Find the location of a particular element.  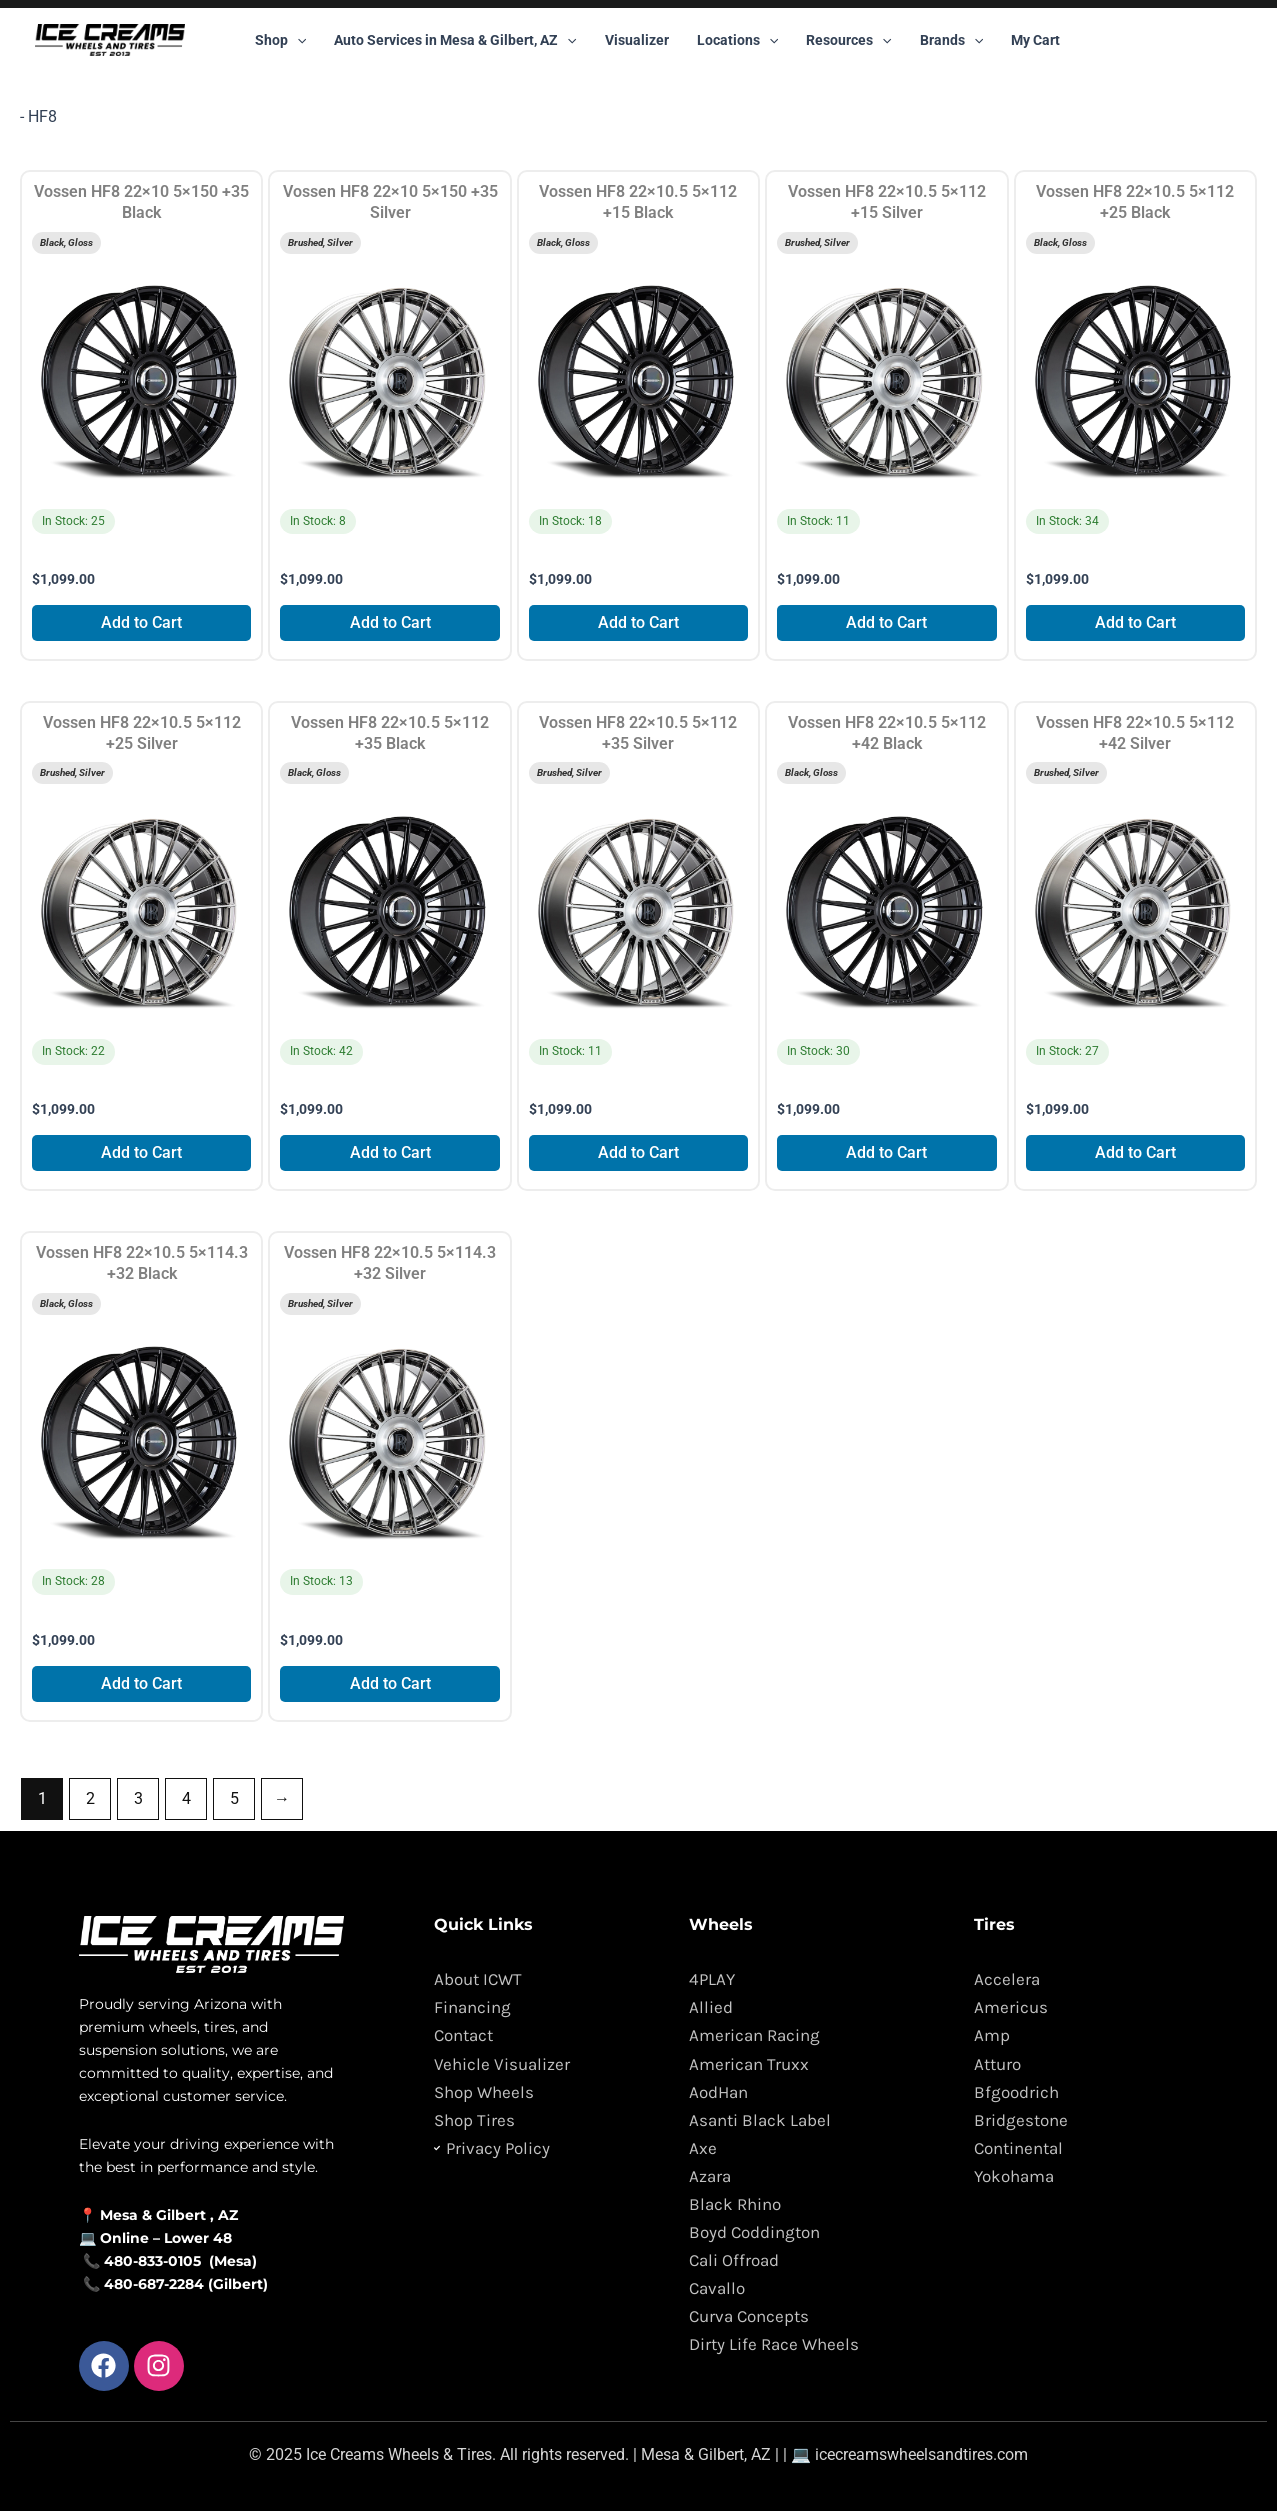

Visualizer is located at coordinates (637, 40).